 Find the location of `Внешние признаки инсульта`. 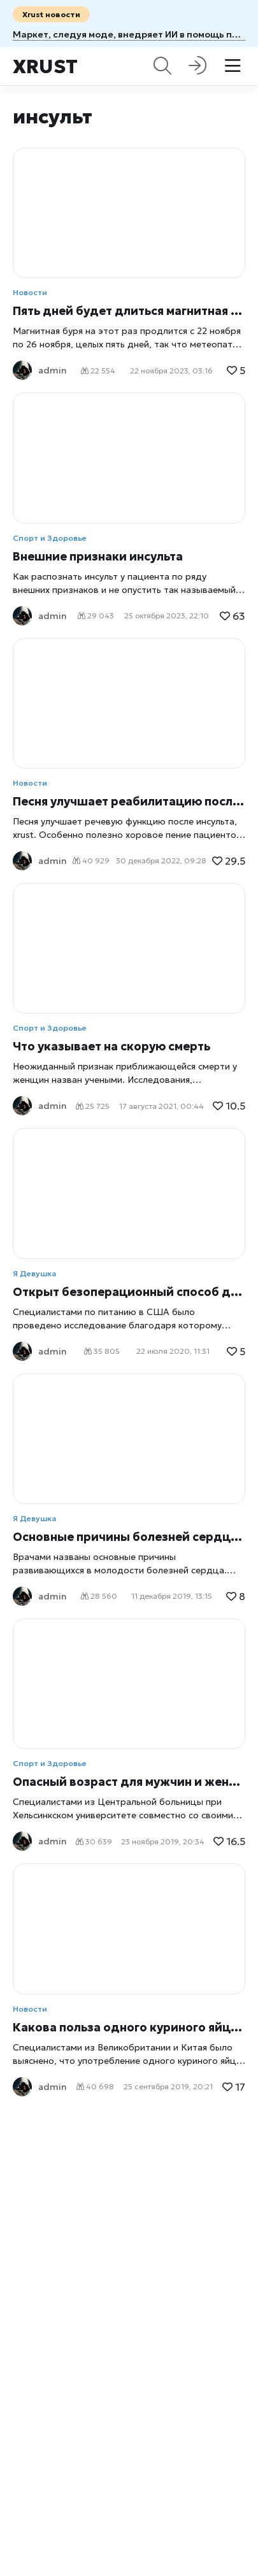

Внешние признаки инсульта is located at coordinates (98, 556).